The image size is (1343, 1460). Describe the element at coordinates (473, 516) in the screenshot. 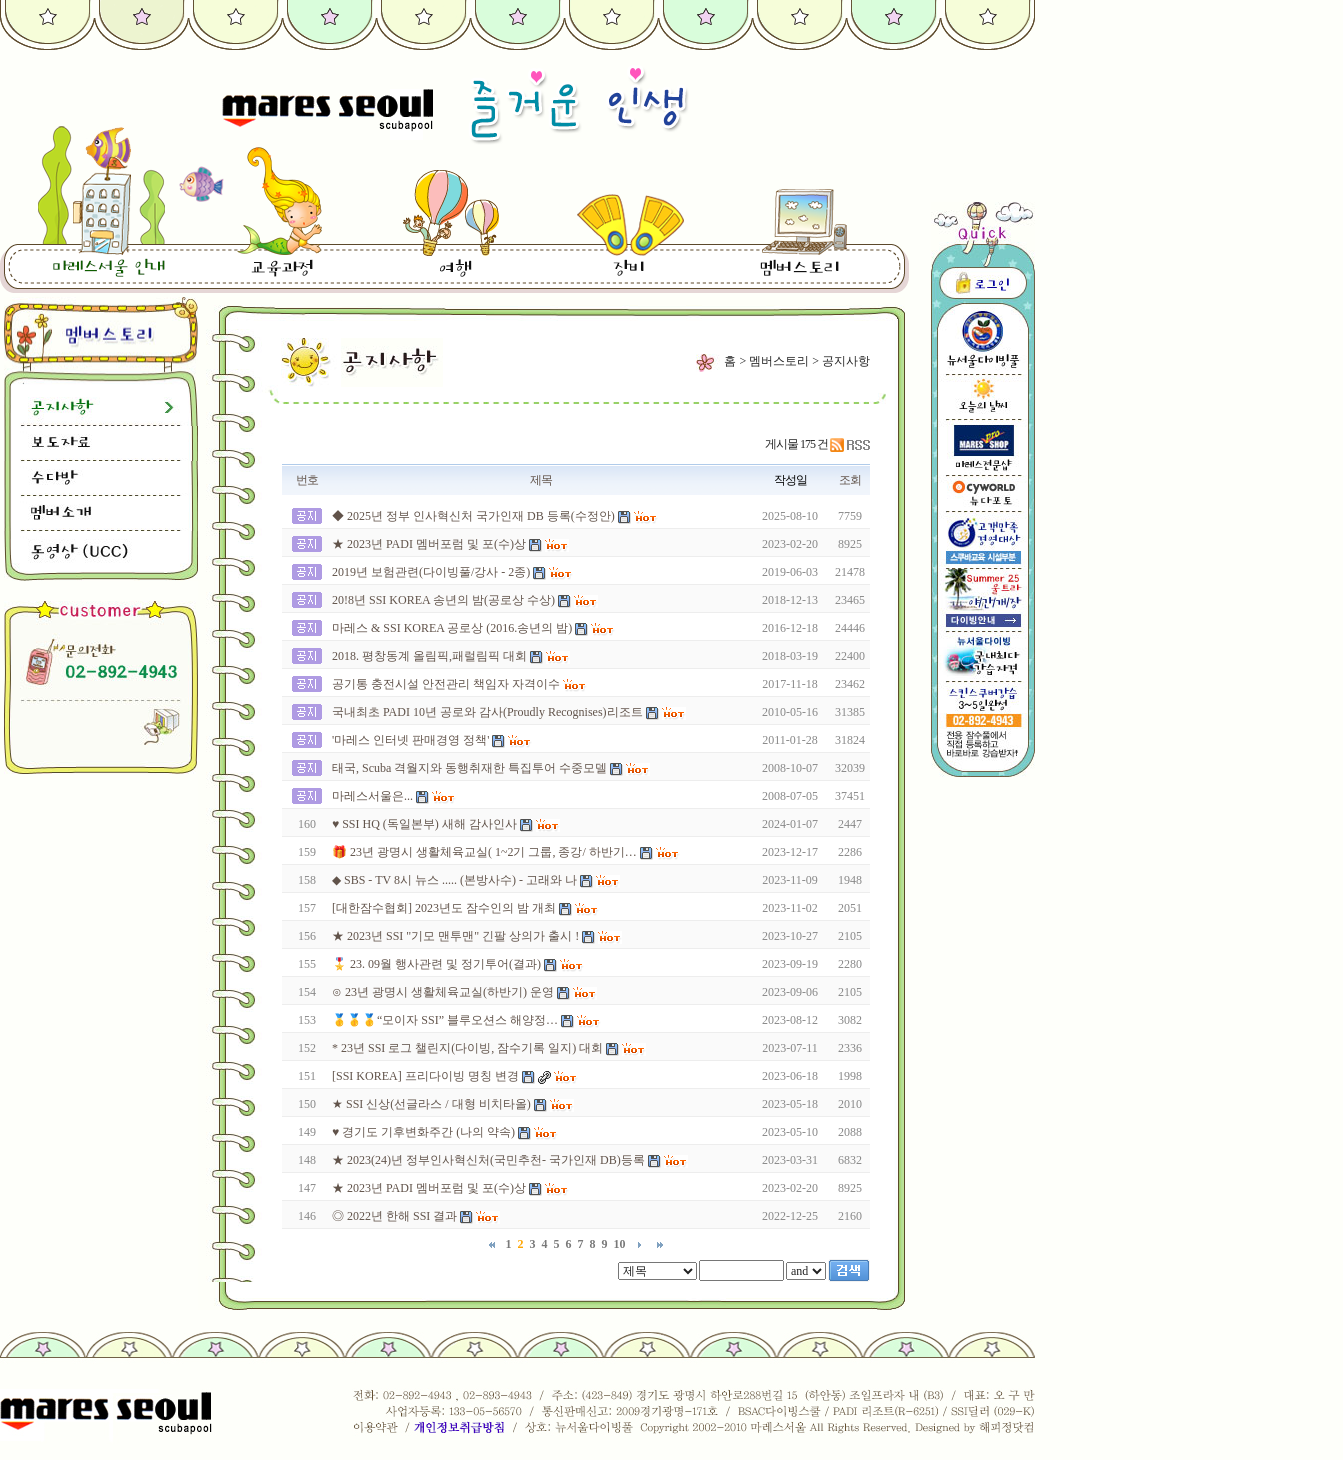

I see `◆ 2025년 정부 인사혁신처 국가인재 DB 등록(수정안)` at that location.